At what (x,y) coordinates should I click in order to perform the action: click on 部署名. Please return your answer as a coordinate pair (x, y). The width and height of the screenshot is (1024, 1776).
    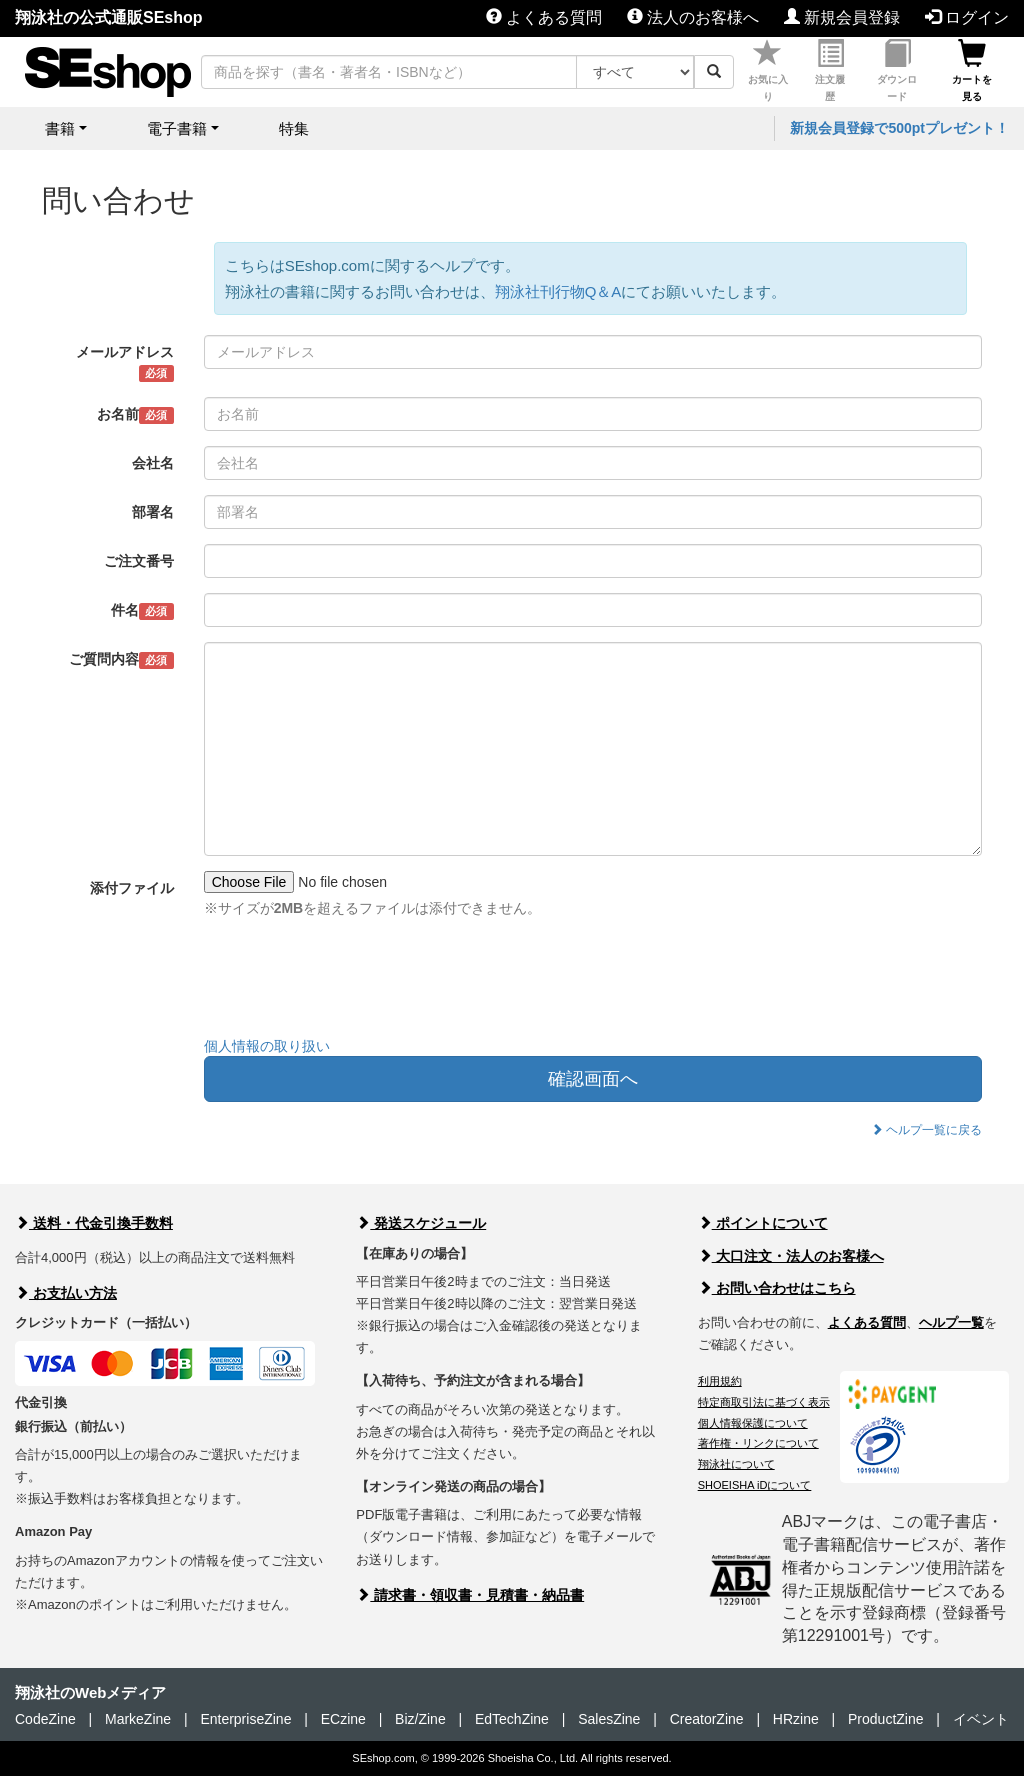
    Looking at the image, I should click on (153, 512).